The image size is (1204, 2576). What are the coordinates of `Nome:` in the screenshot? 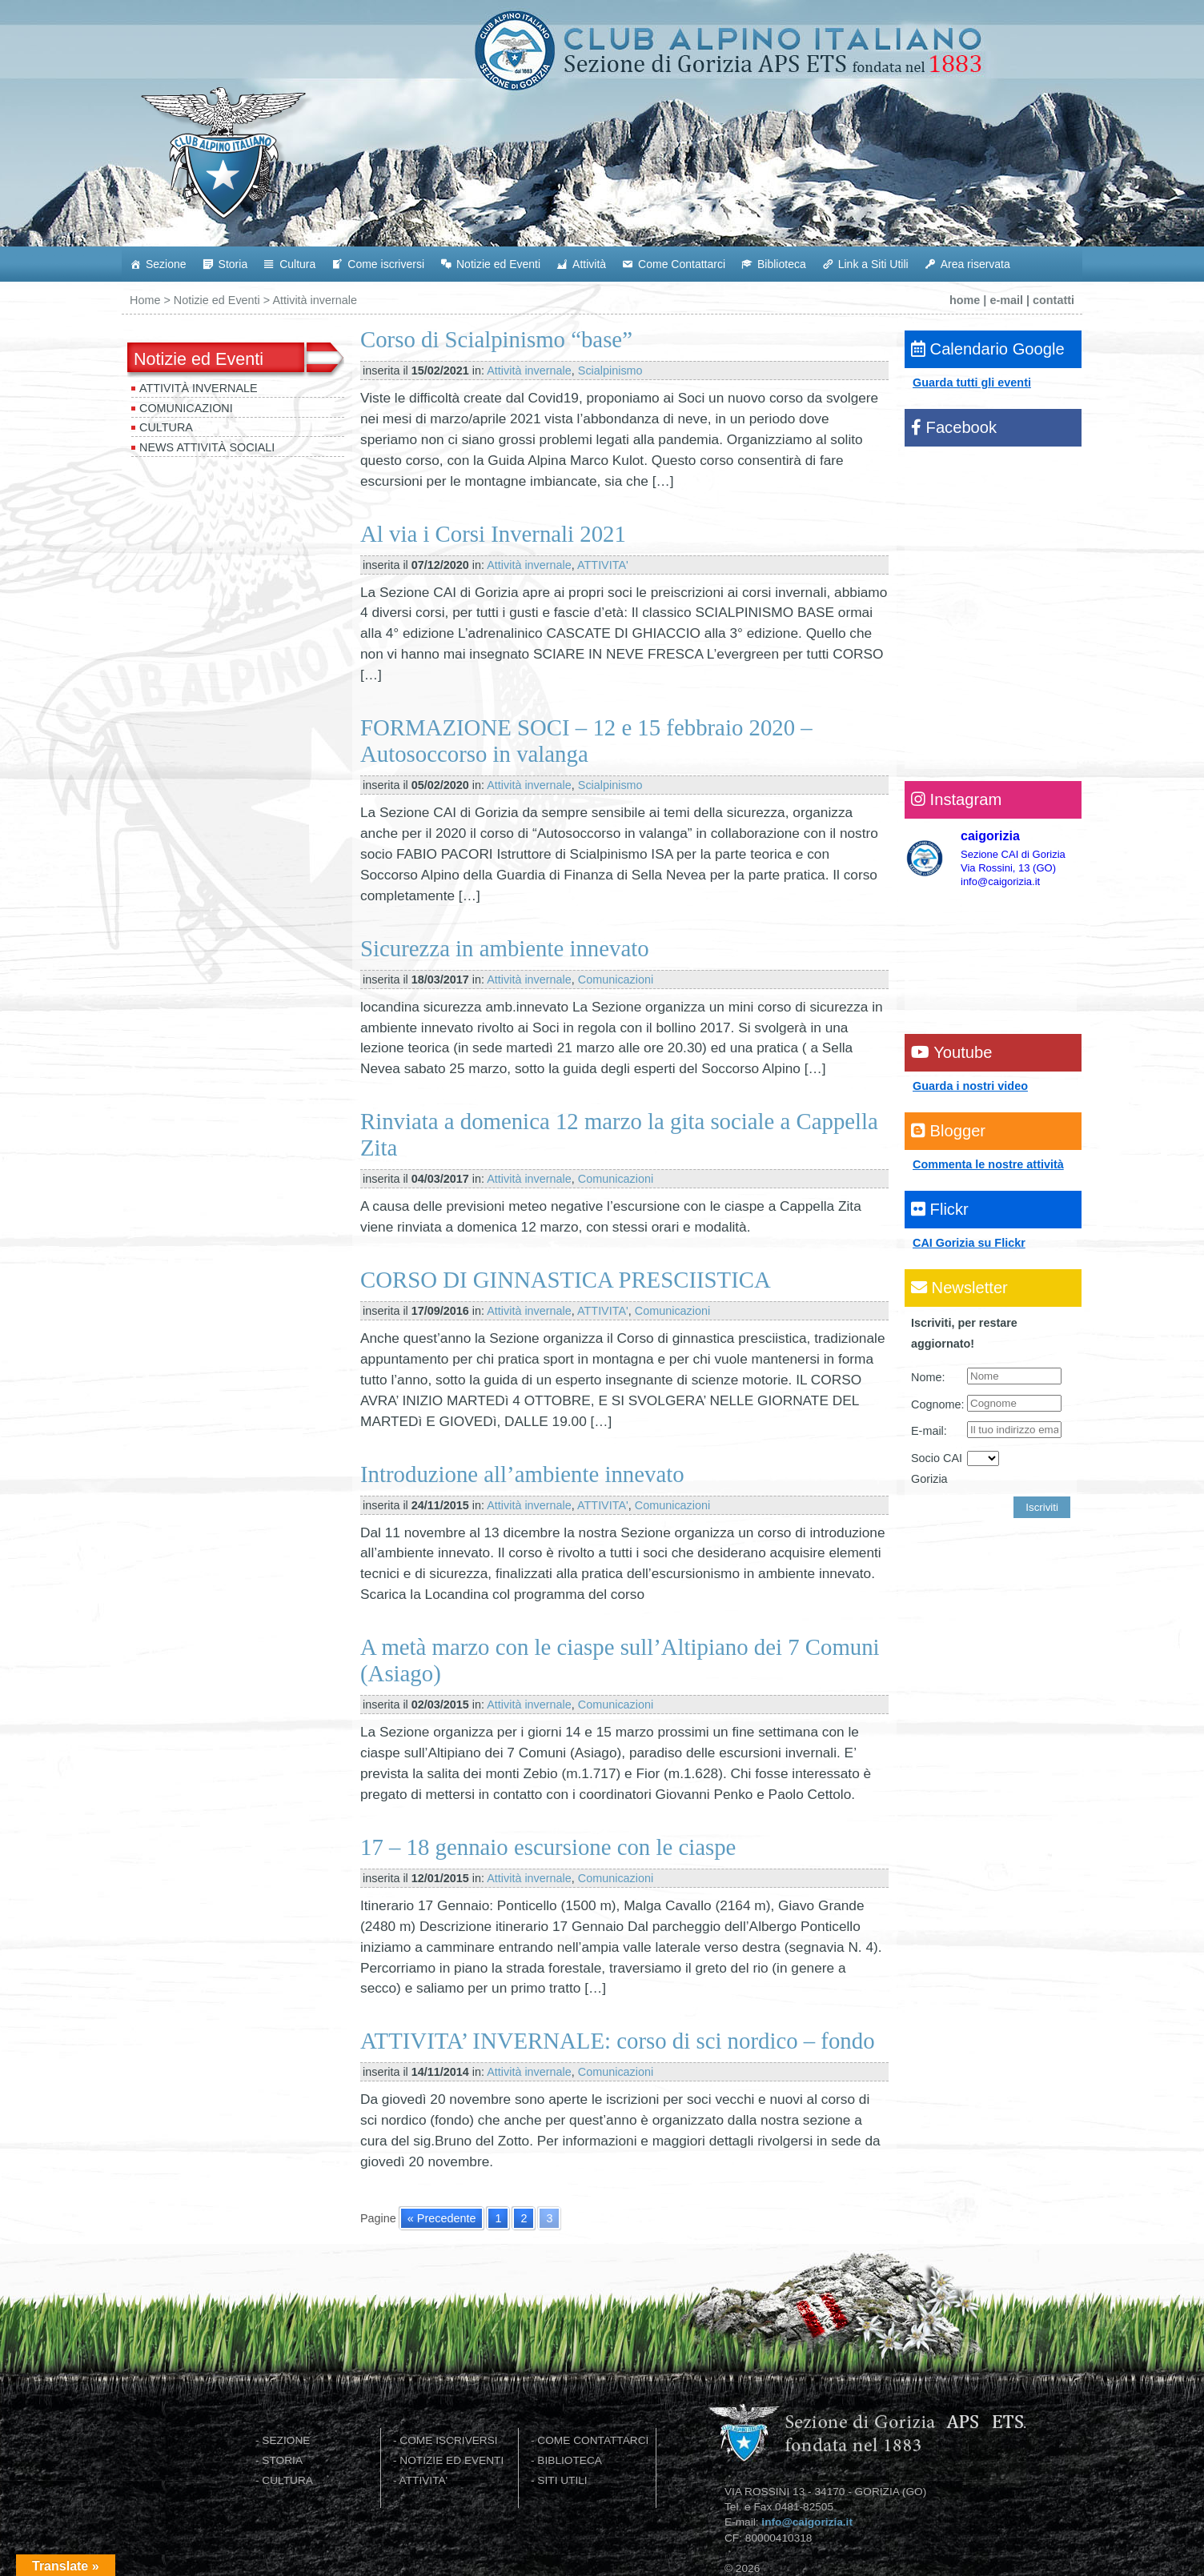 It's located at (928, 1377).